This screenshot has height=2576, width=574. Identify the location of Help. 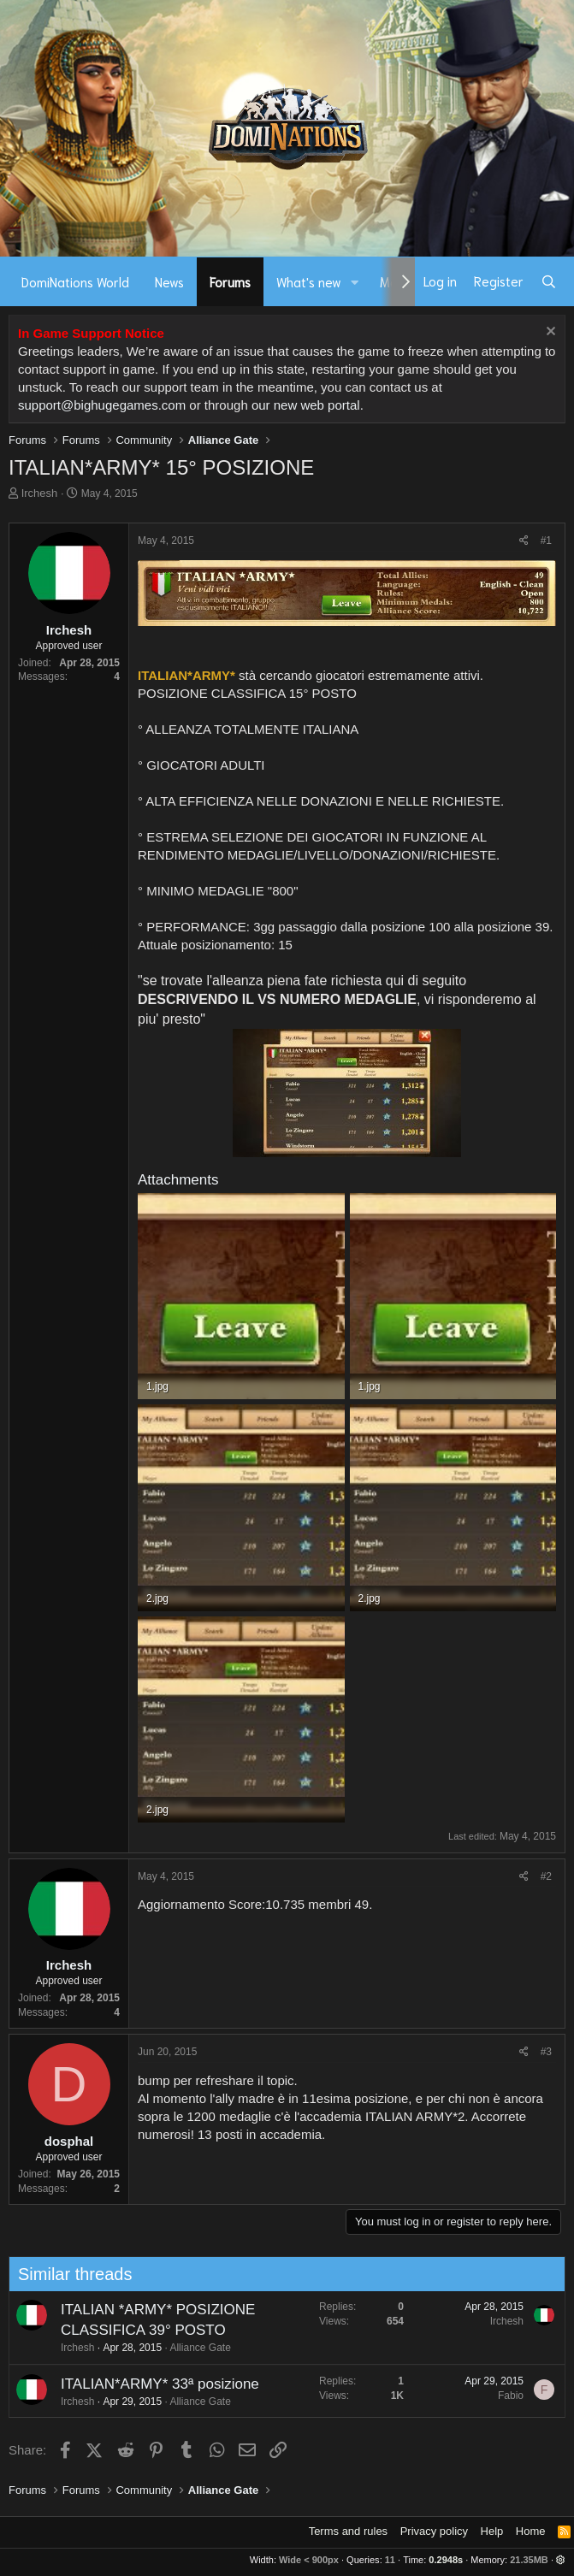
(492, 2531).